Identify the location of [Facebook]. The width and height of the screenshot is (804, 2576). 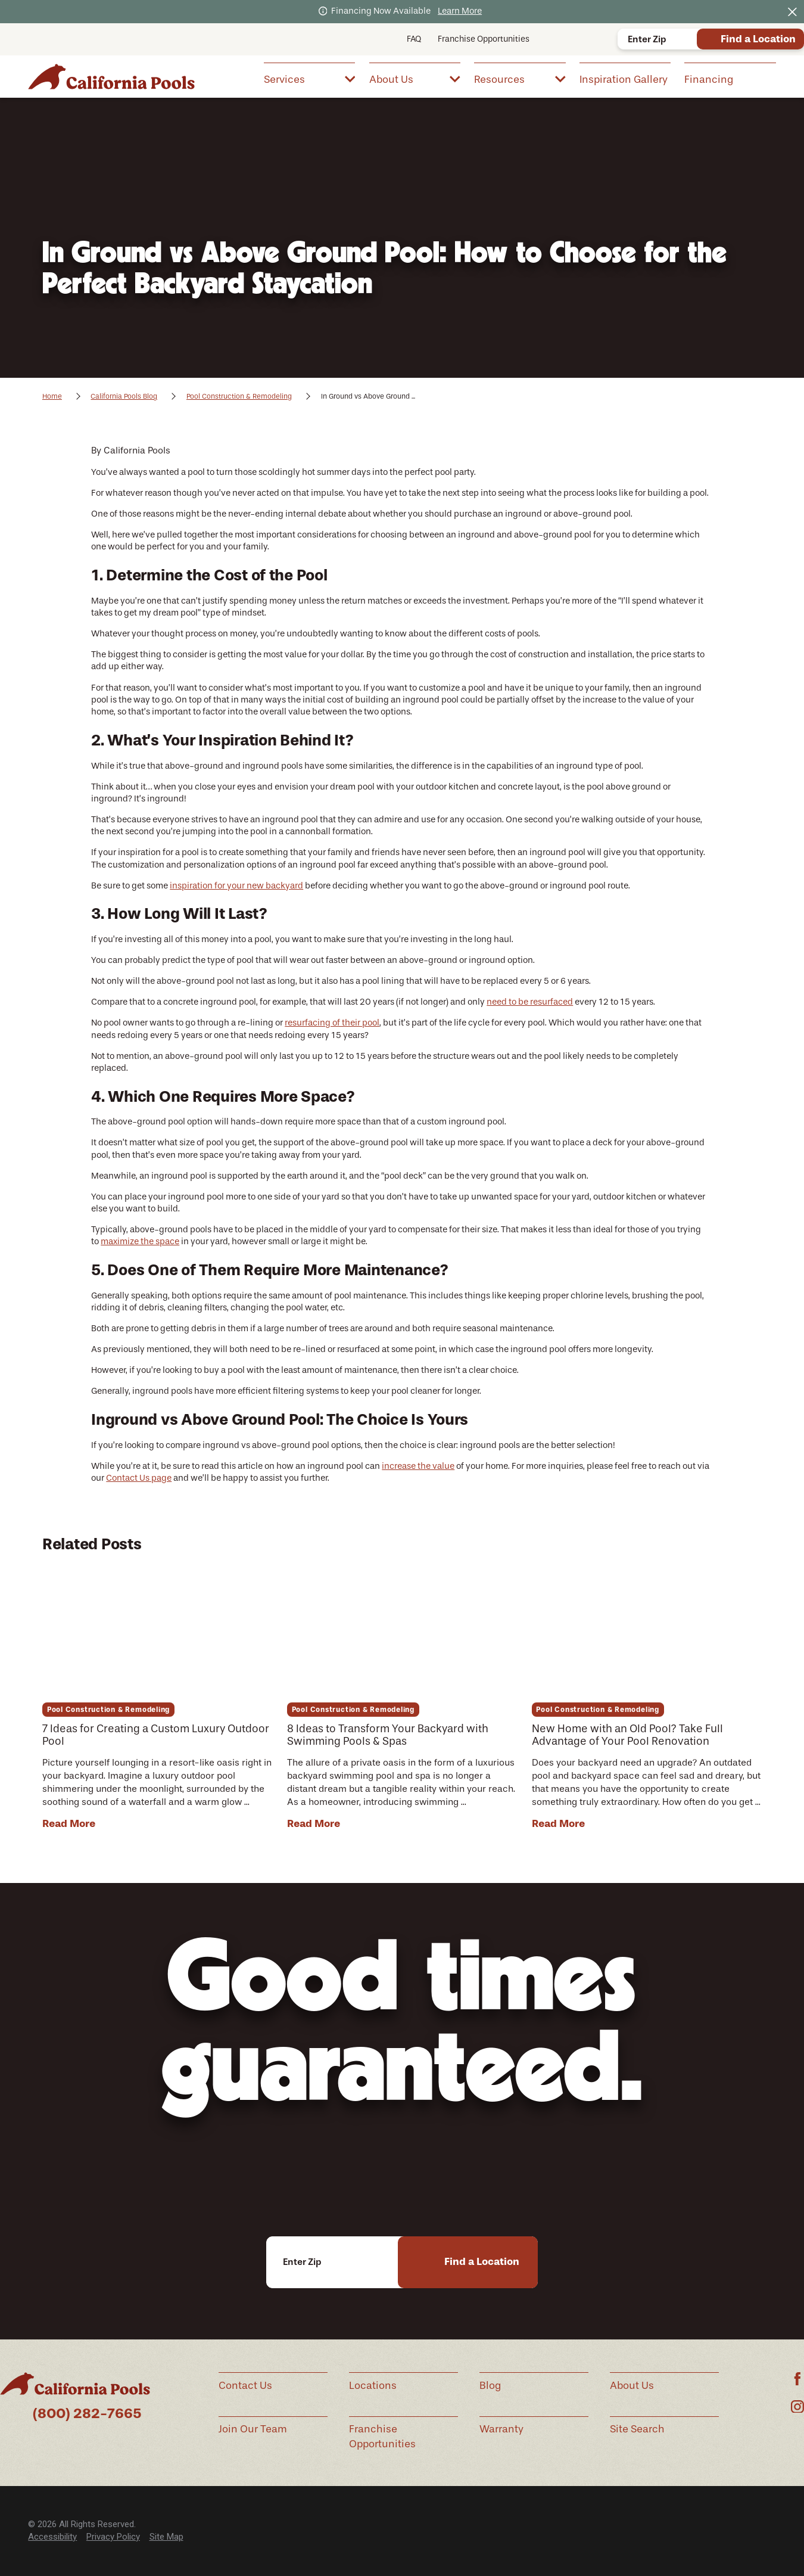
(797, 2378).